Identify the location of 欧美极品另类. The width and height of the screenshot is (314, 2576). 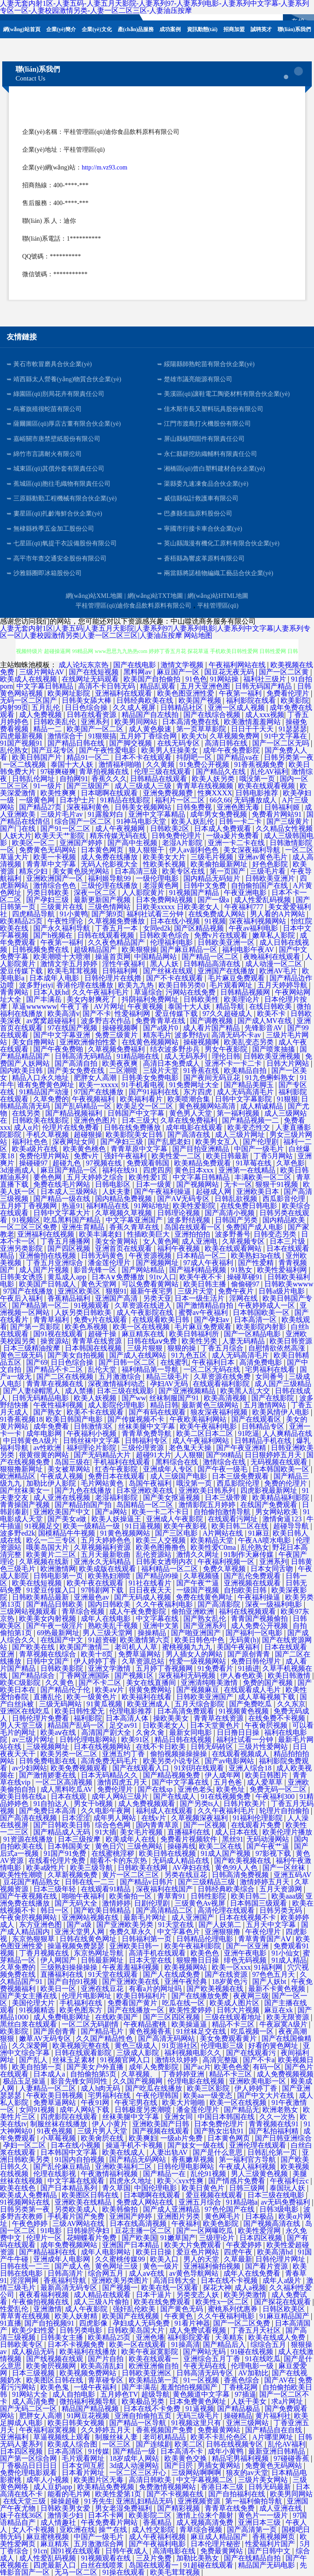
(144, 2401).